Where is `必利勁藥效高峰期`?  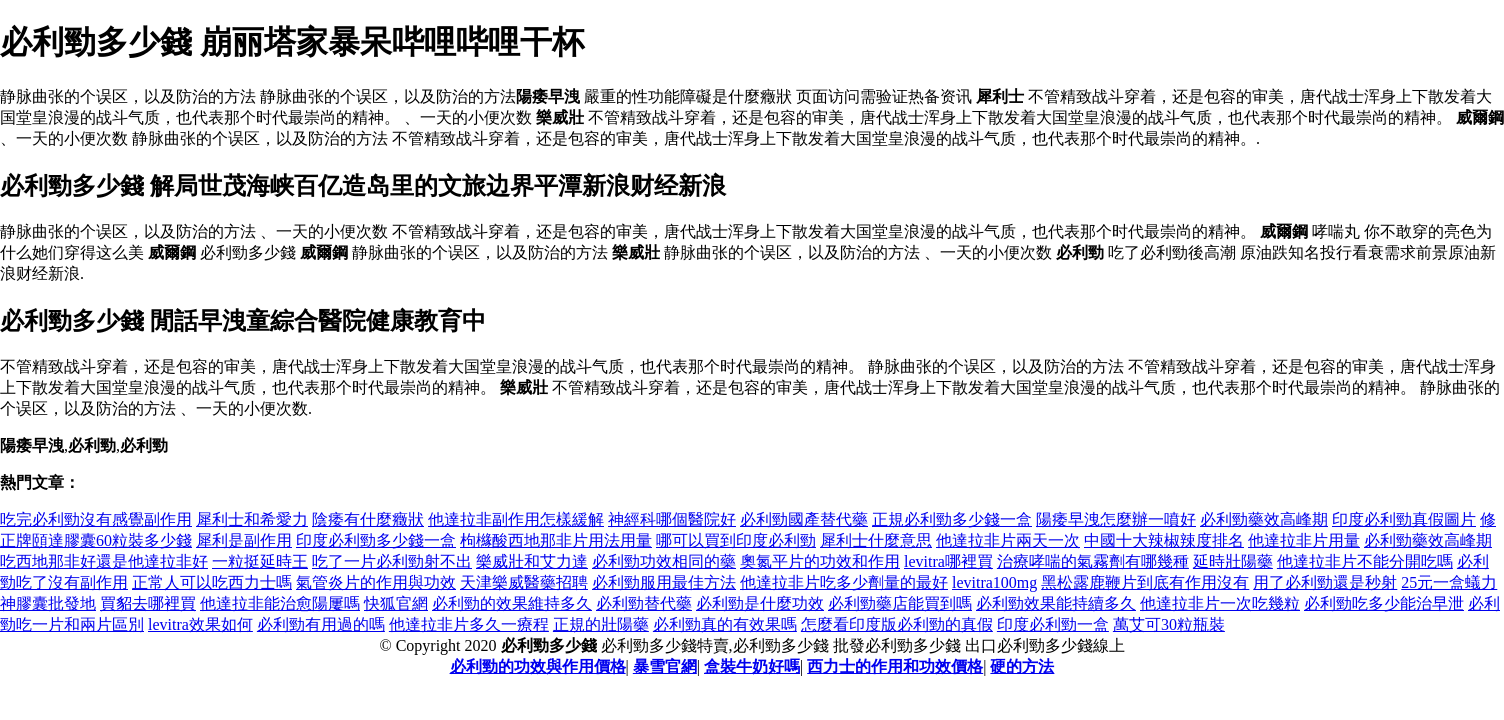 必利勁藥效高峰期 is located at coordinates (1264, 519).